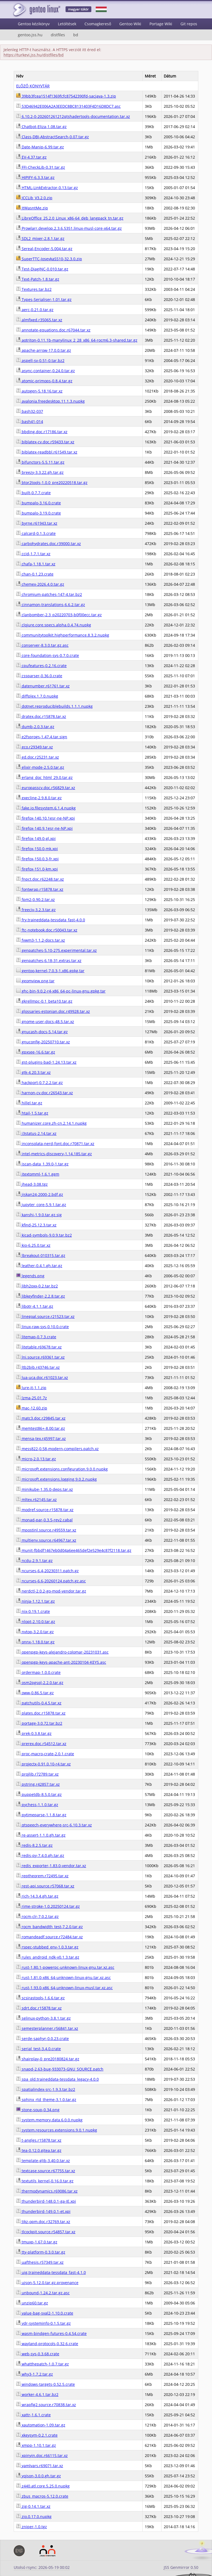 This screenshot has width=212, height=2576. What do you see at coordinates (50, 401) in the screenshot?
I see `avalonia.freedesktop.11.1.3.nupkg` at bounding box center [50, 401].